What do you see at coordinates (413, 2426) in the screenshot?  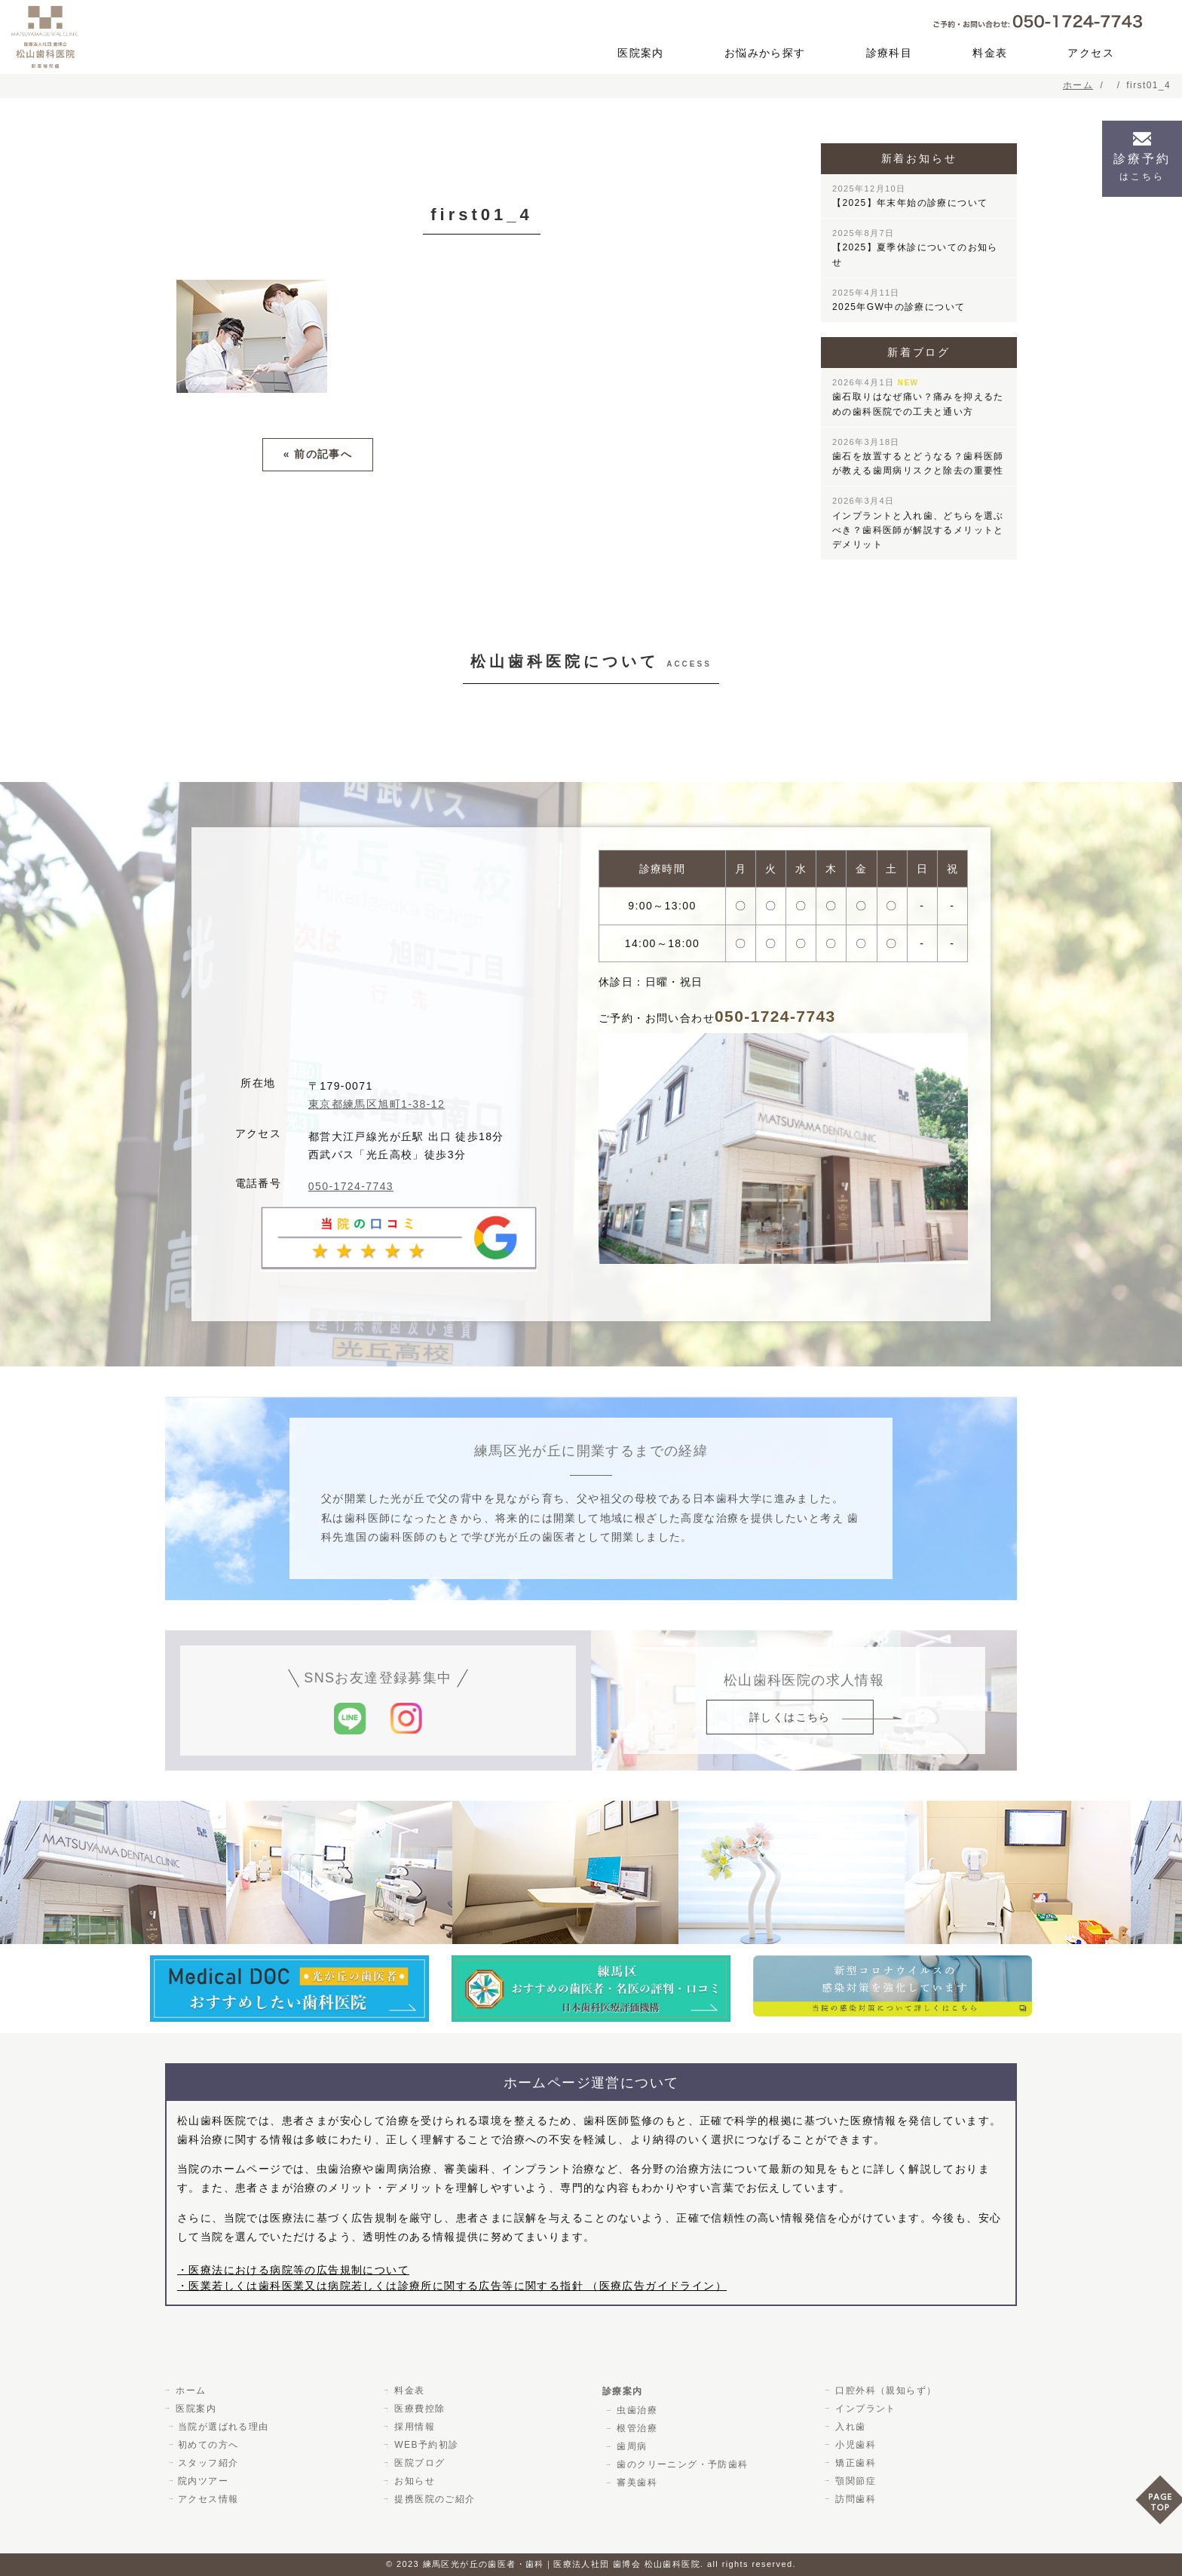 I see `採用情報` at bounding box center [413, 2426].